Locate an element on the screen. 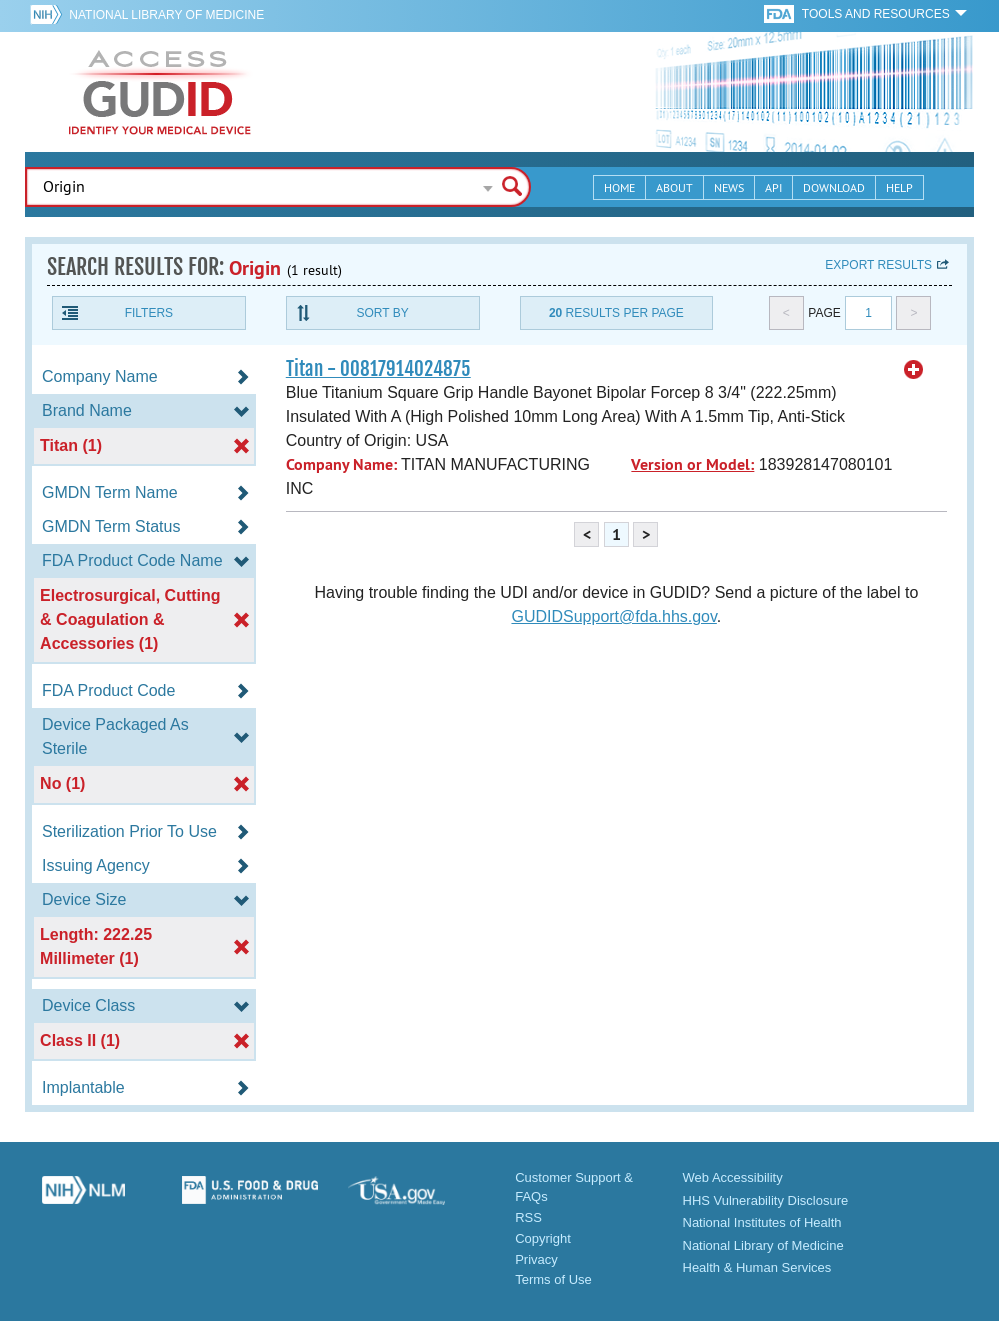 This screenshot has height=1321, width=999. Export results is located at coordinates (878, 265).